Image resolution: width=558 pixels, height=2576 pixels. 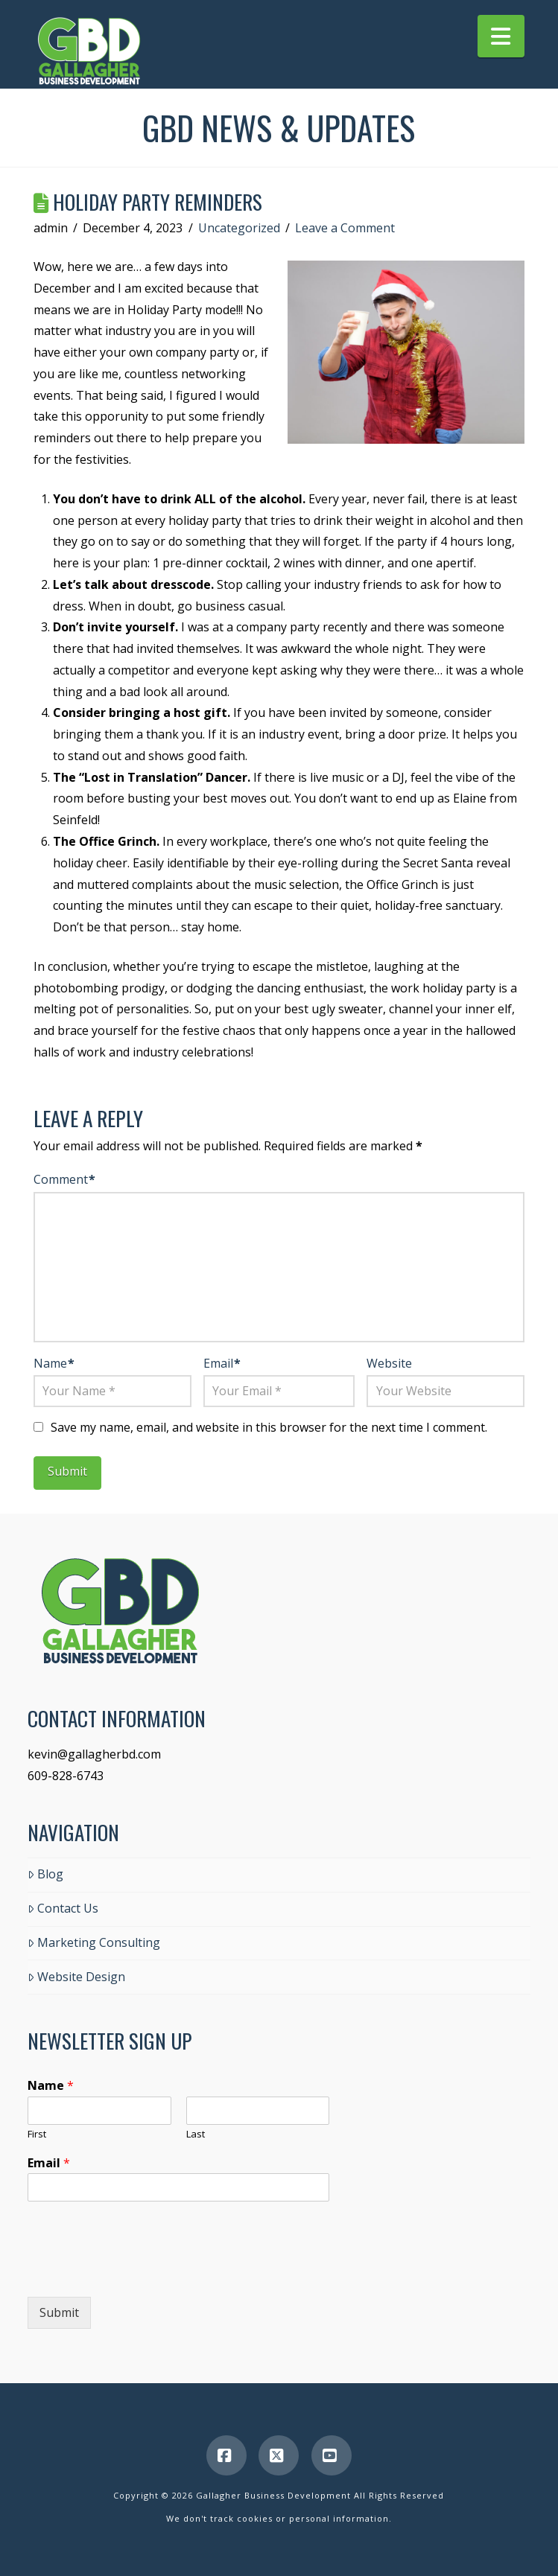 I want to click on Comment, so click(x=64, y=1179).